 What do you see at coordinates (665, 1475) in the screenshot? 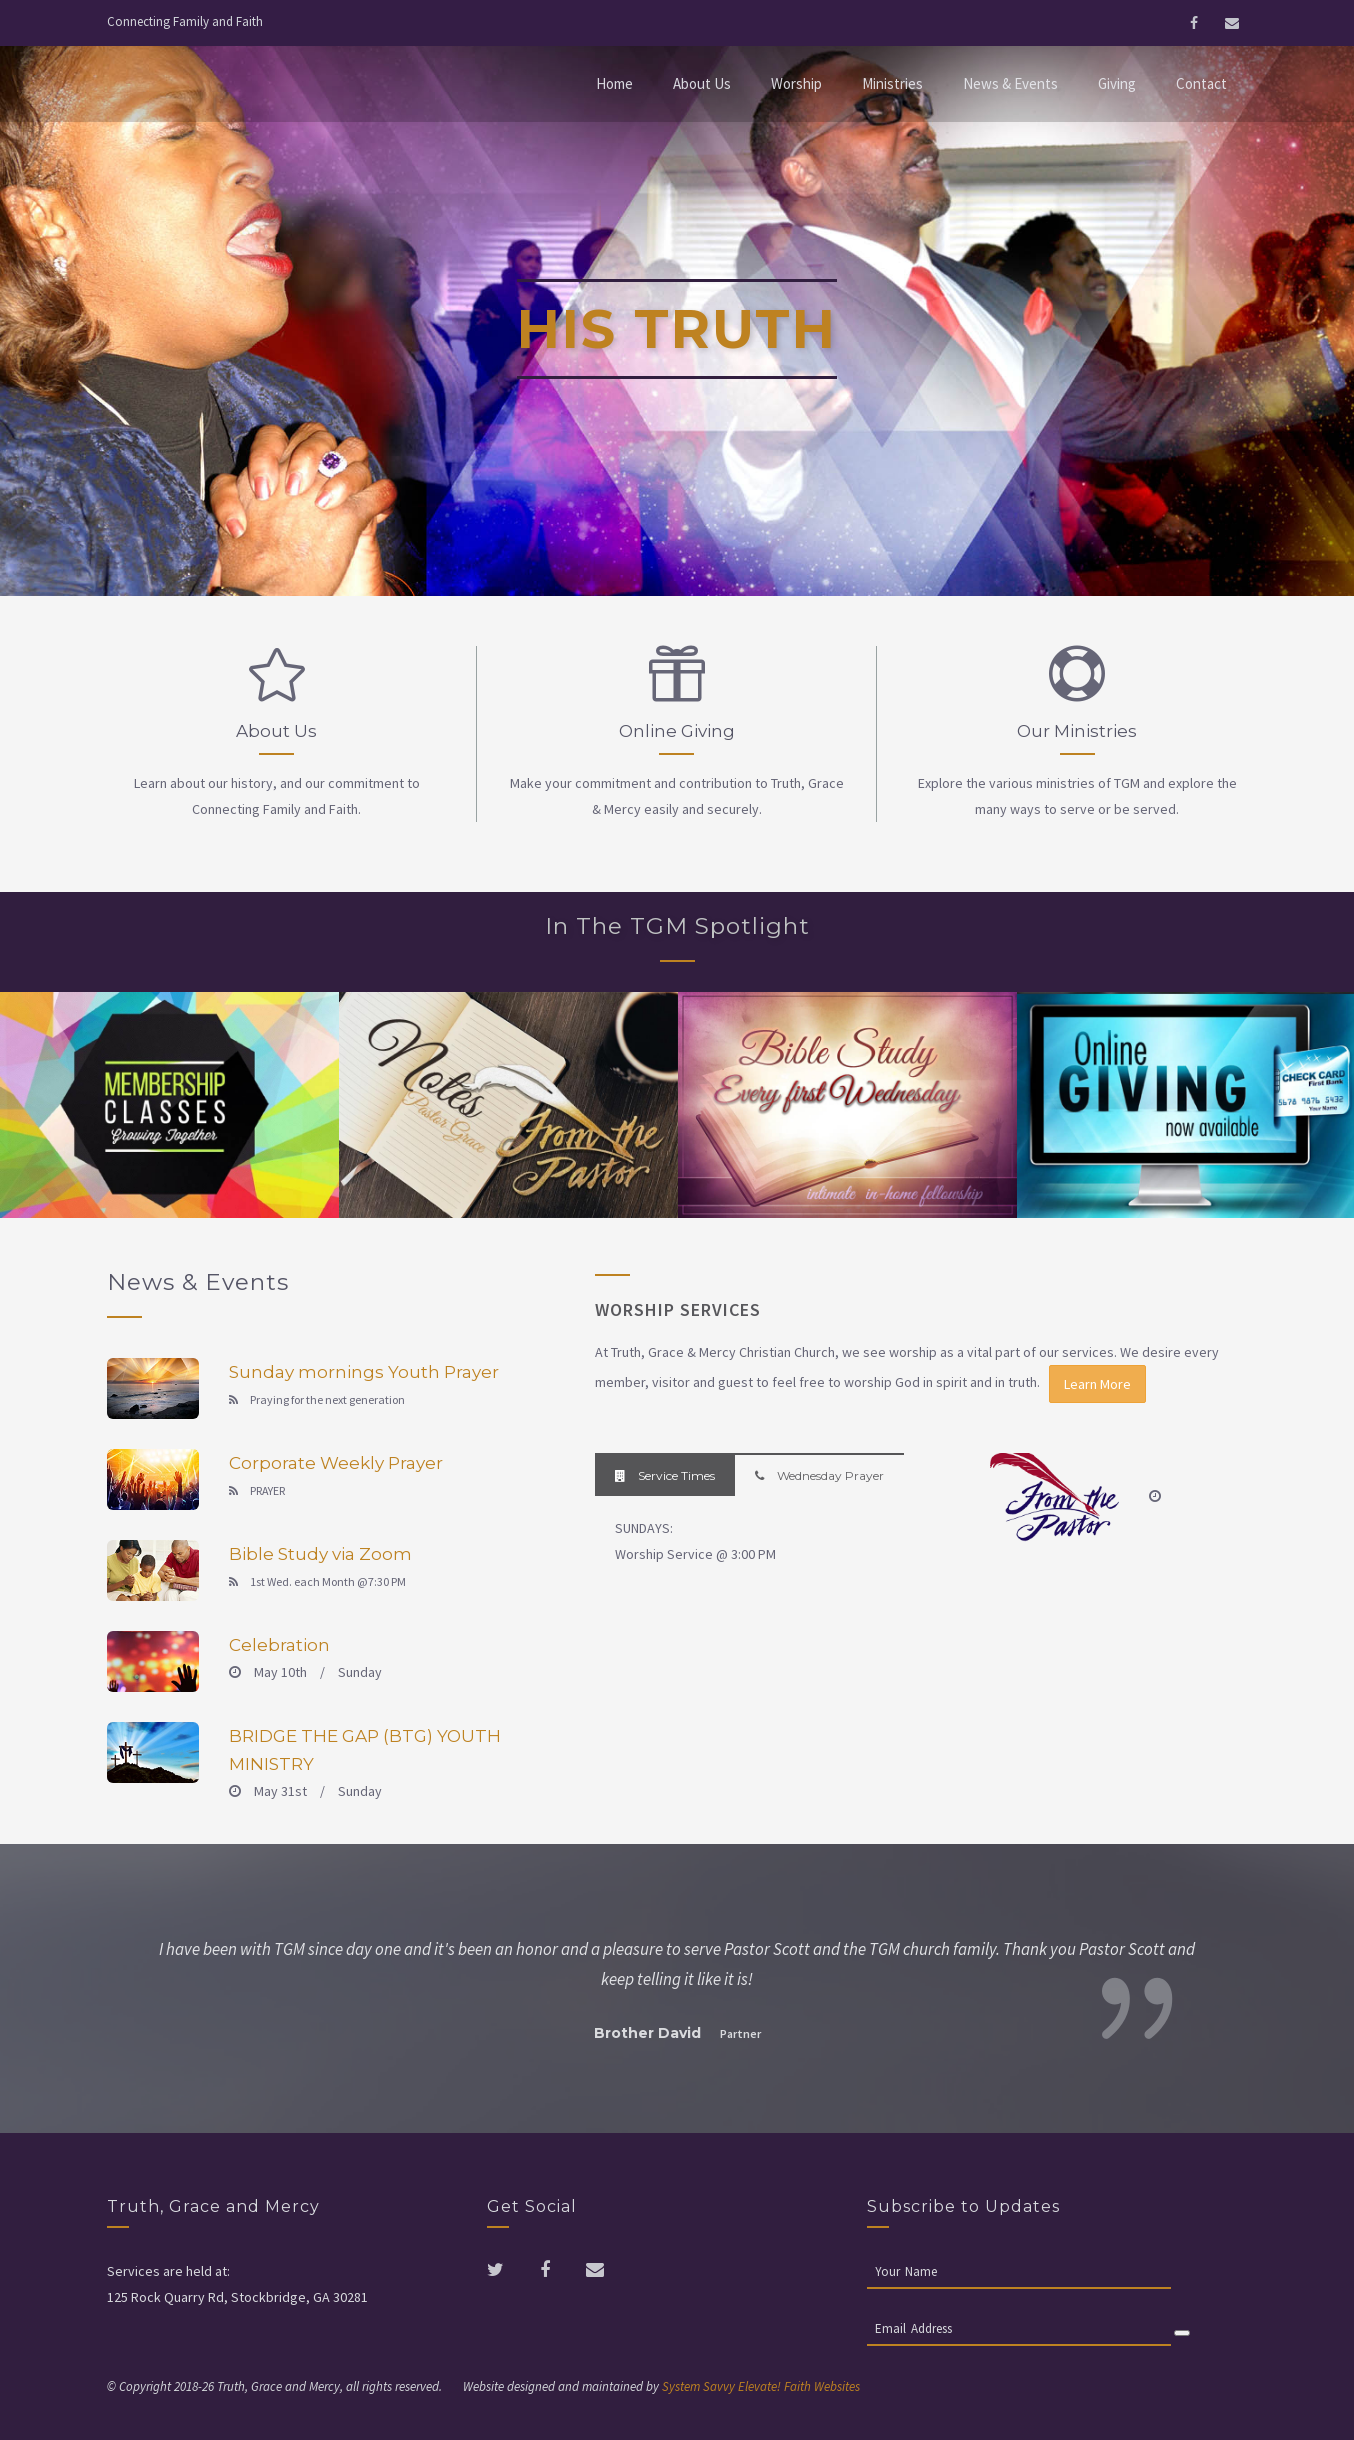
I see `Service Times` at bounding box center [665, 1475].